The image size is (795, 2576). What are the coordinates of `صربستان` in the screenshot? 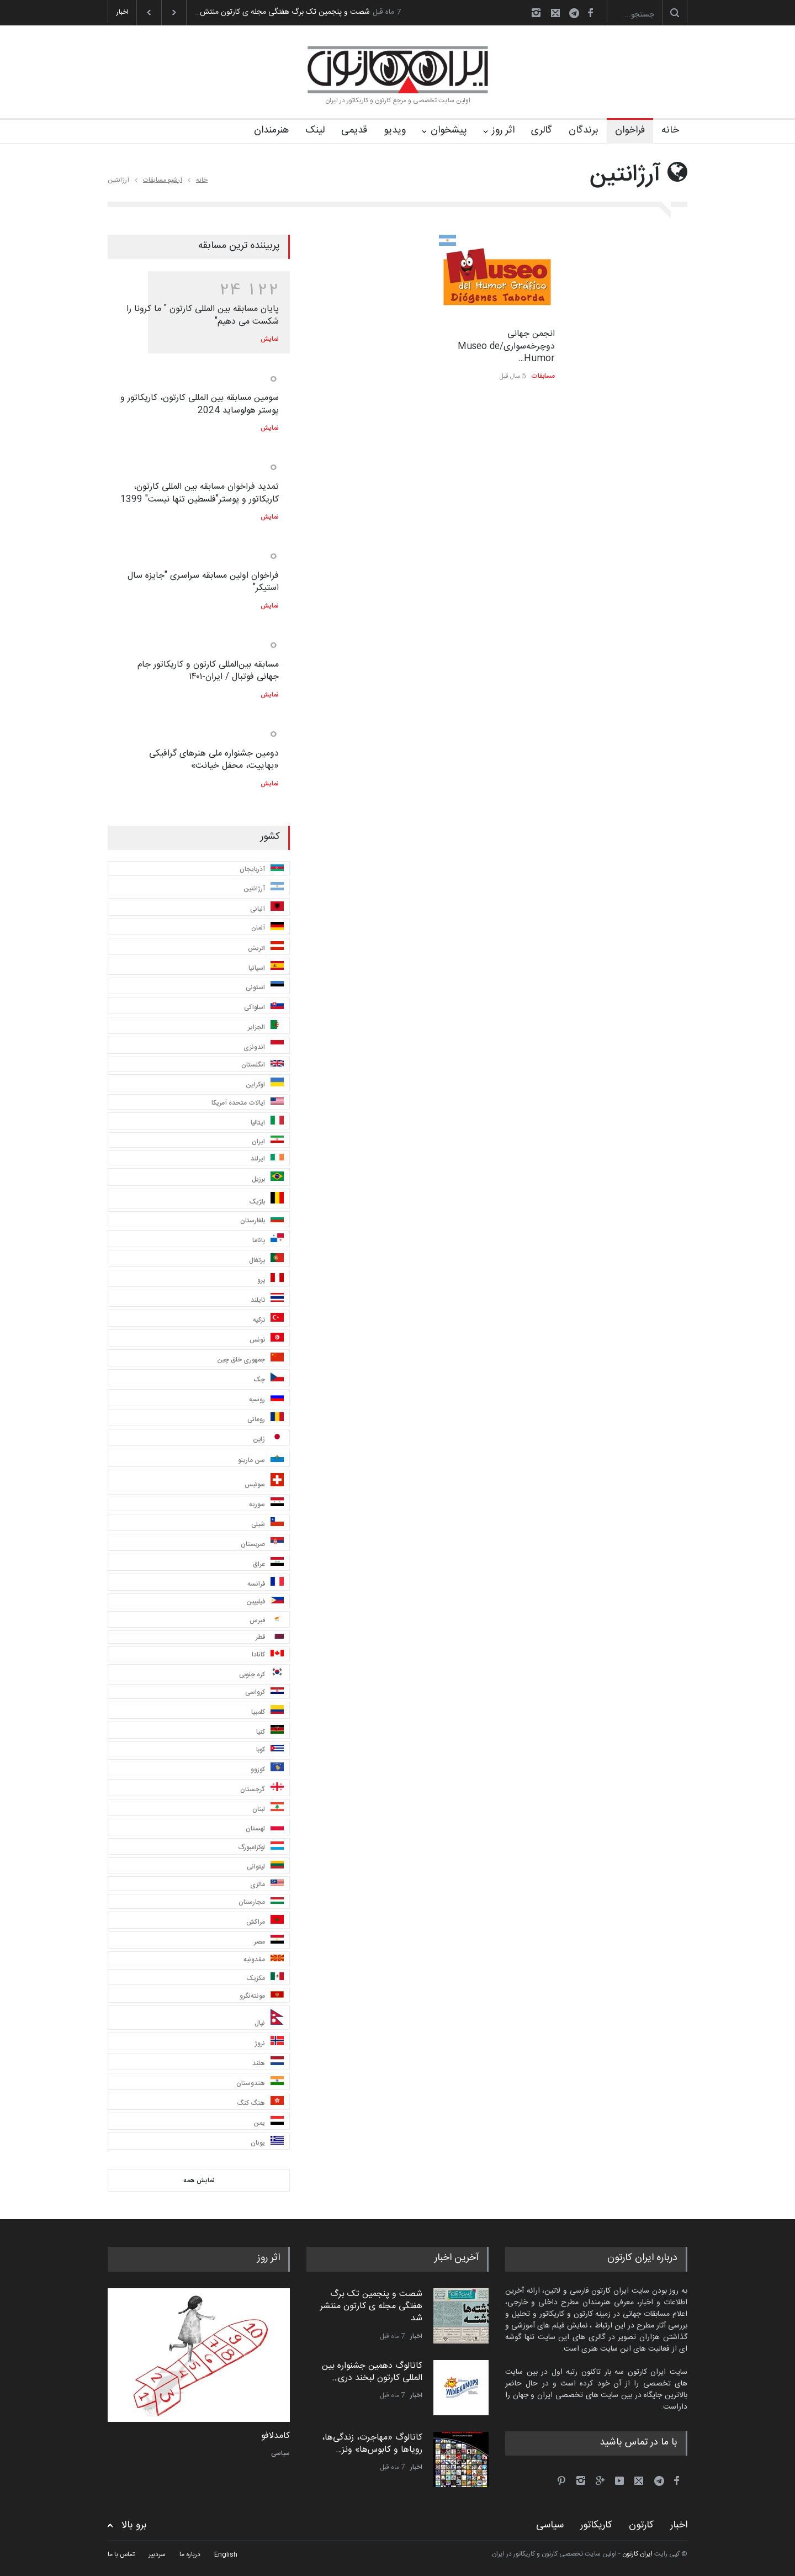 It's located at (262, 1543).